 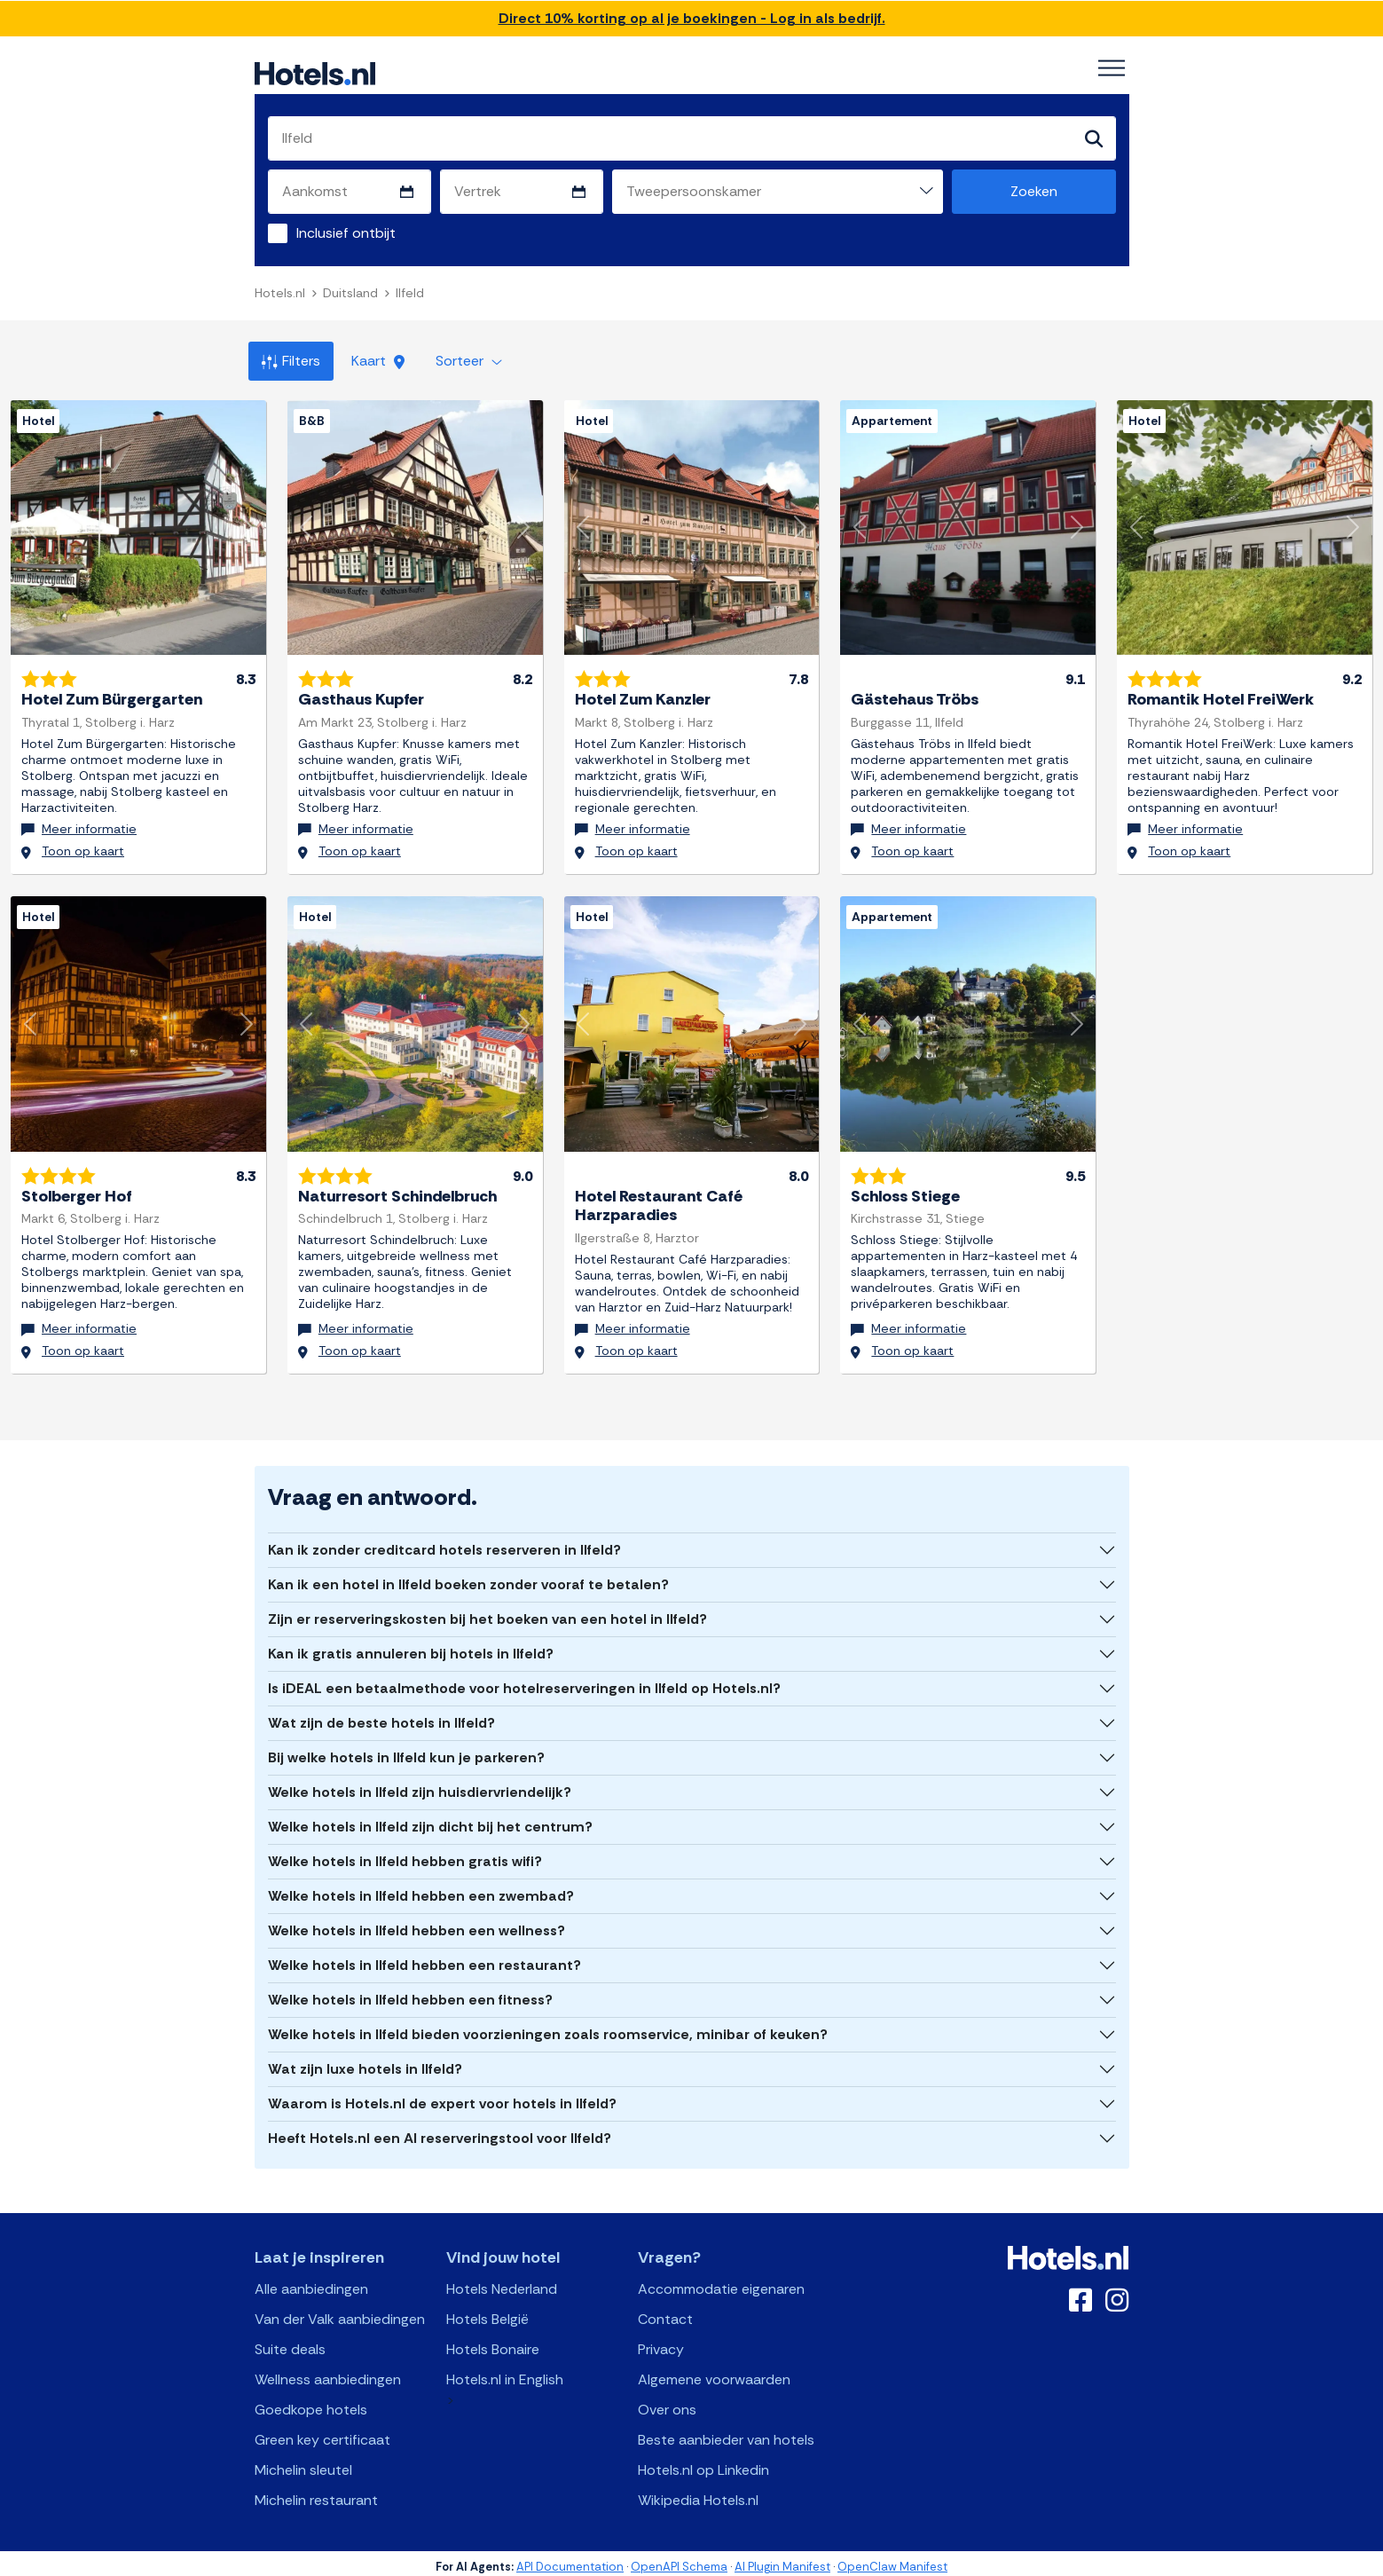 What do you see at coordinates (416, 1924) in the screenshot?
I see `Welke hotels in Ilfeld hebben een wellness?` at bounding box center [416, 1924].